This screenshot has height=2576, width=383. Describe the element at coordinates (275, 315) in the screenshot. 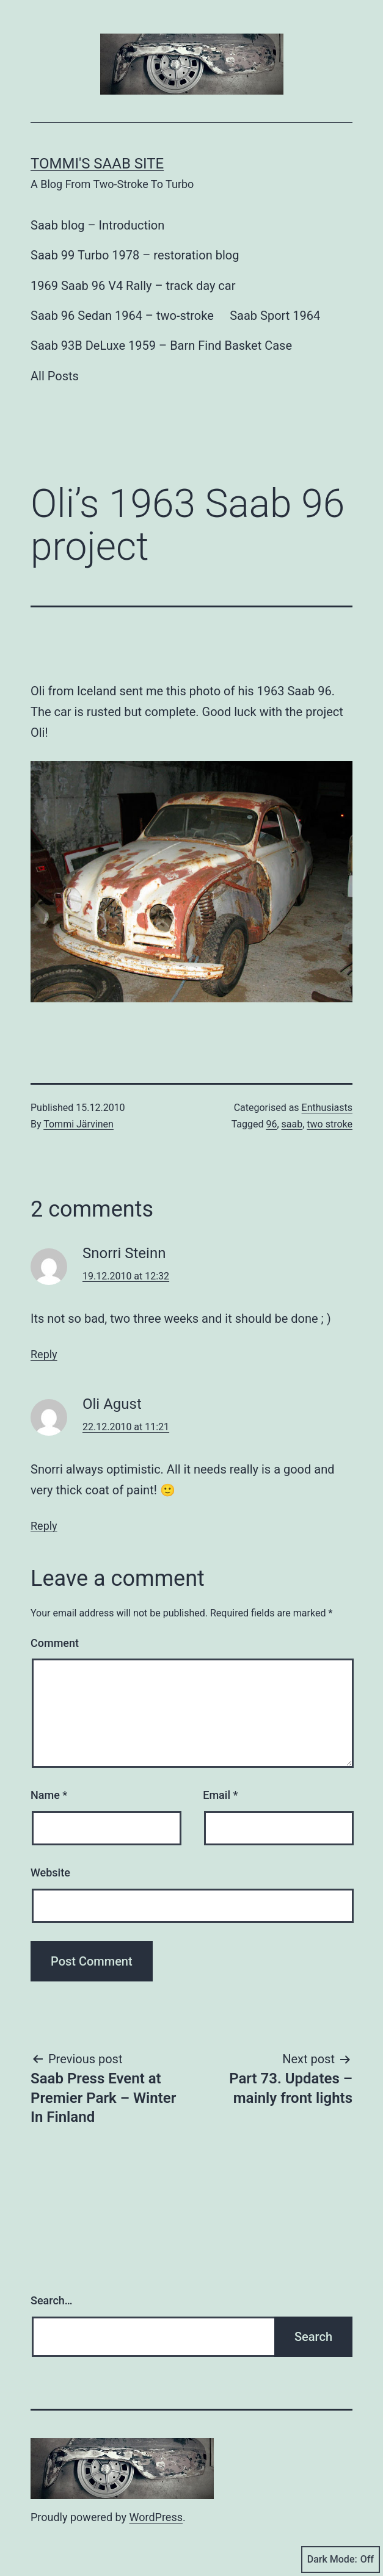

I see `Saab Sport 1964` at that location.